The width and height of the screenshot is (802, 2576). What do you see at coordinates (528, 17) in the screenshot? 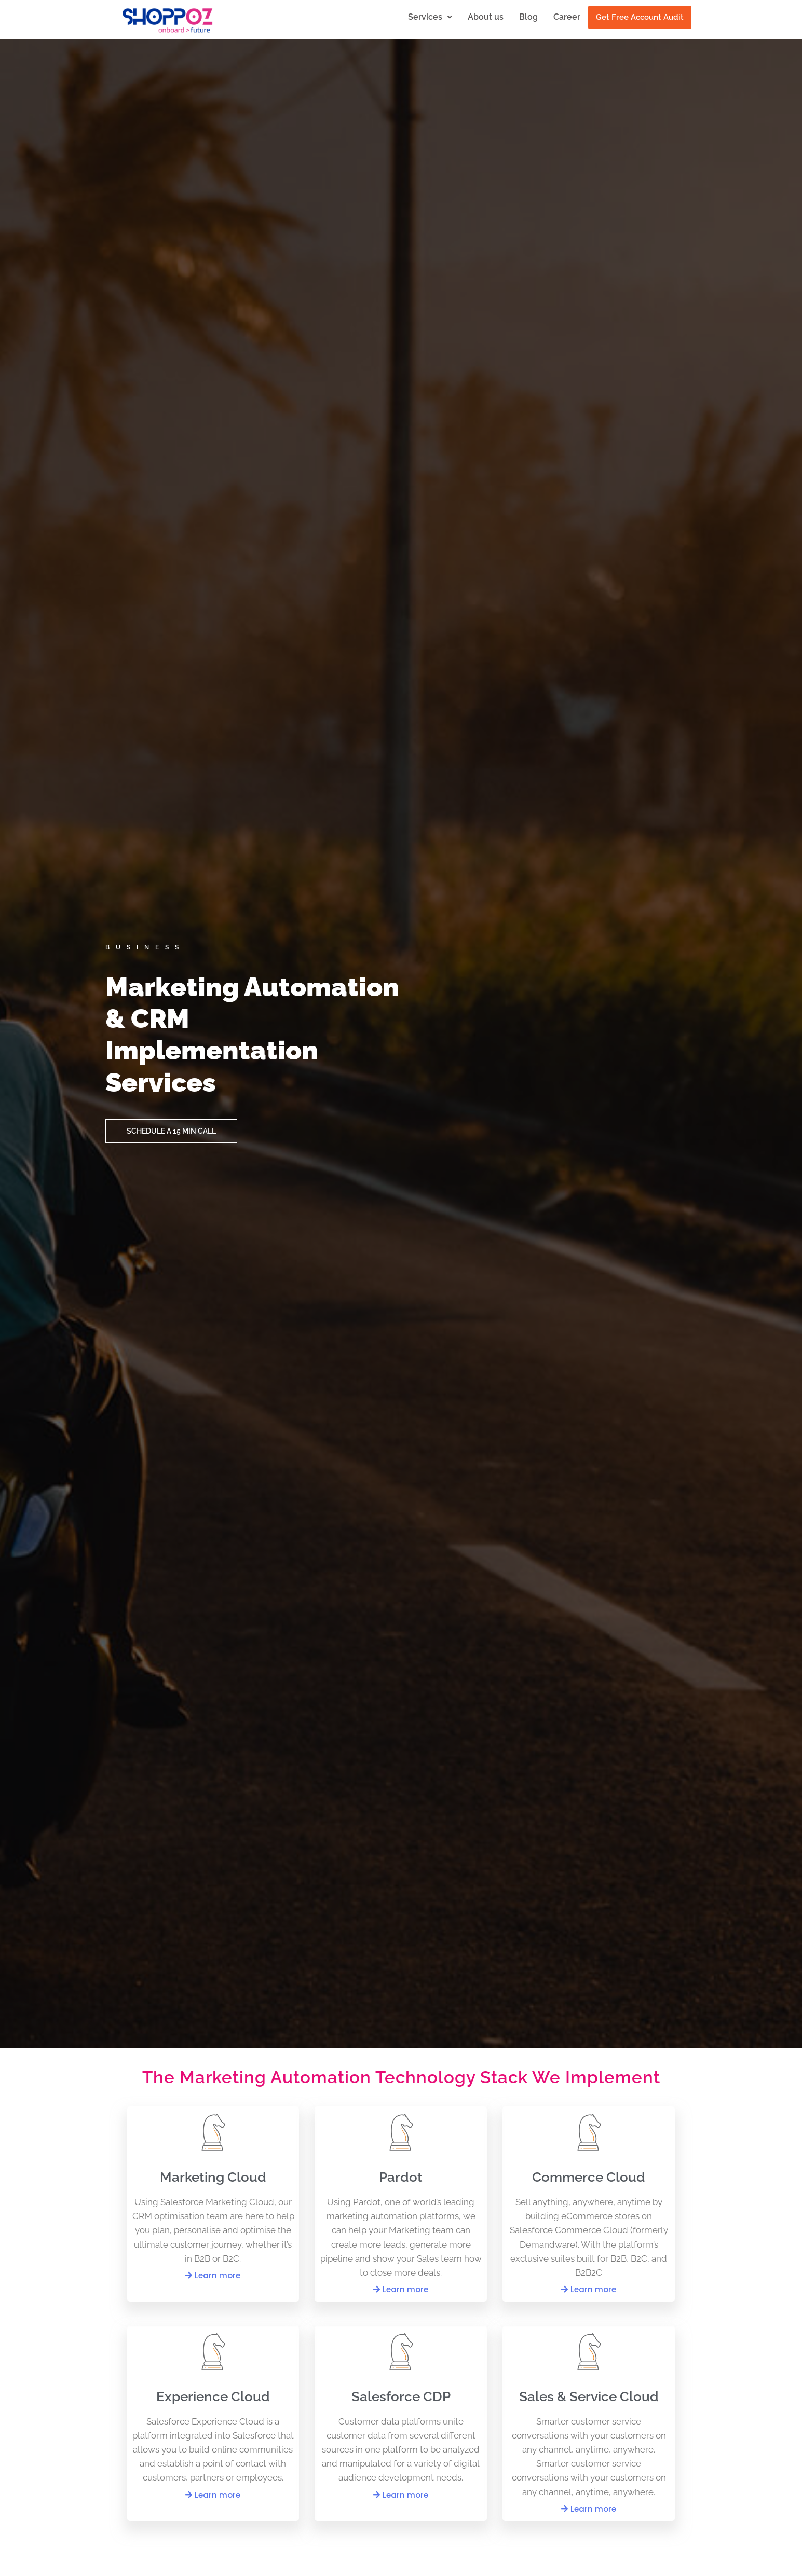
I see `Blog` at bounding box center [528, 17].